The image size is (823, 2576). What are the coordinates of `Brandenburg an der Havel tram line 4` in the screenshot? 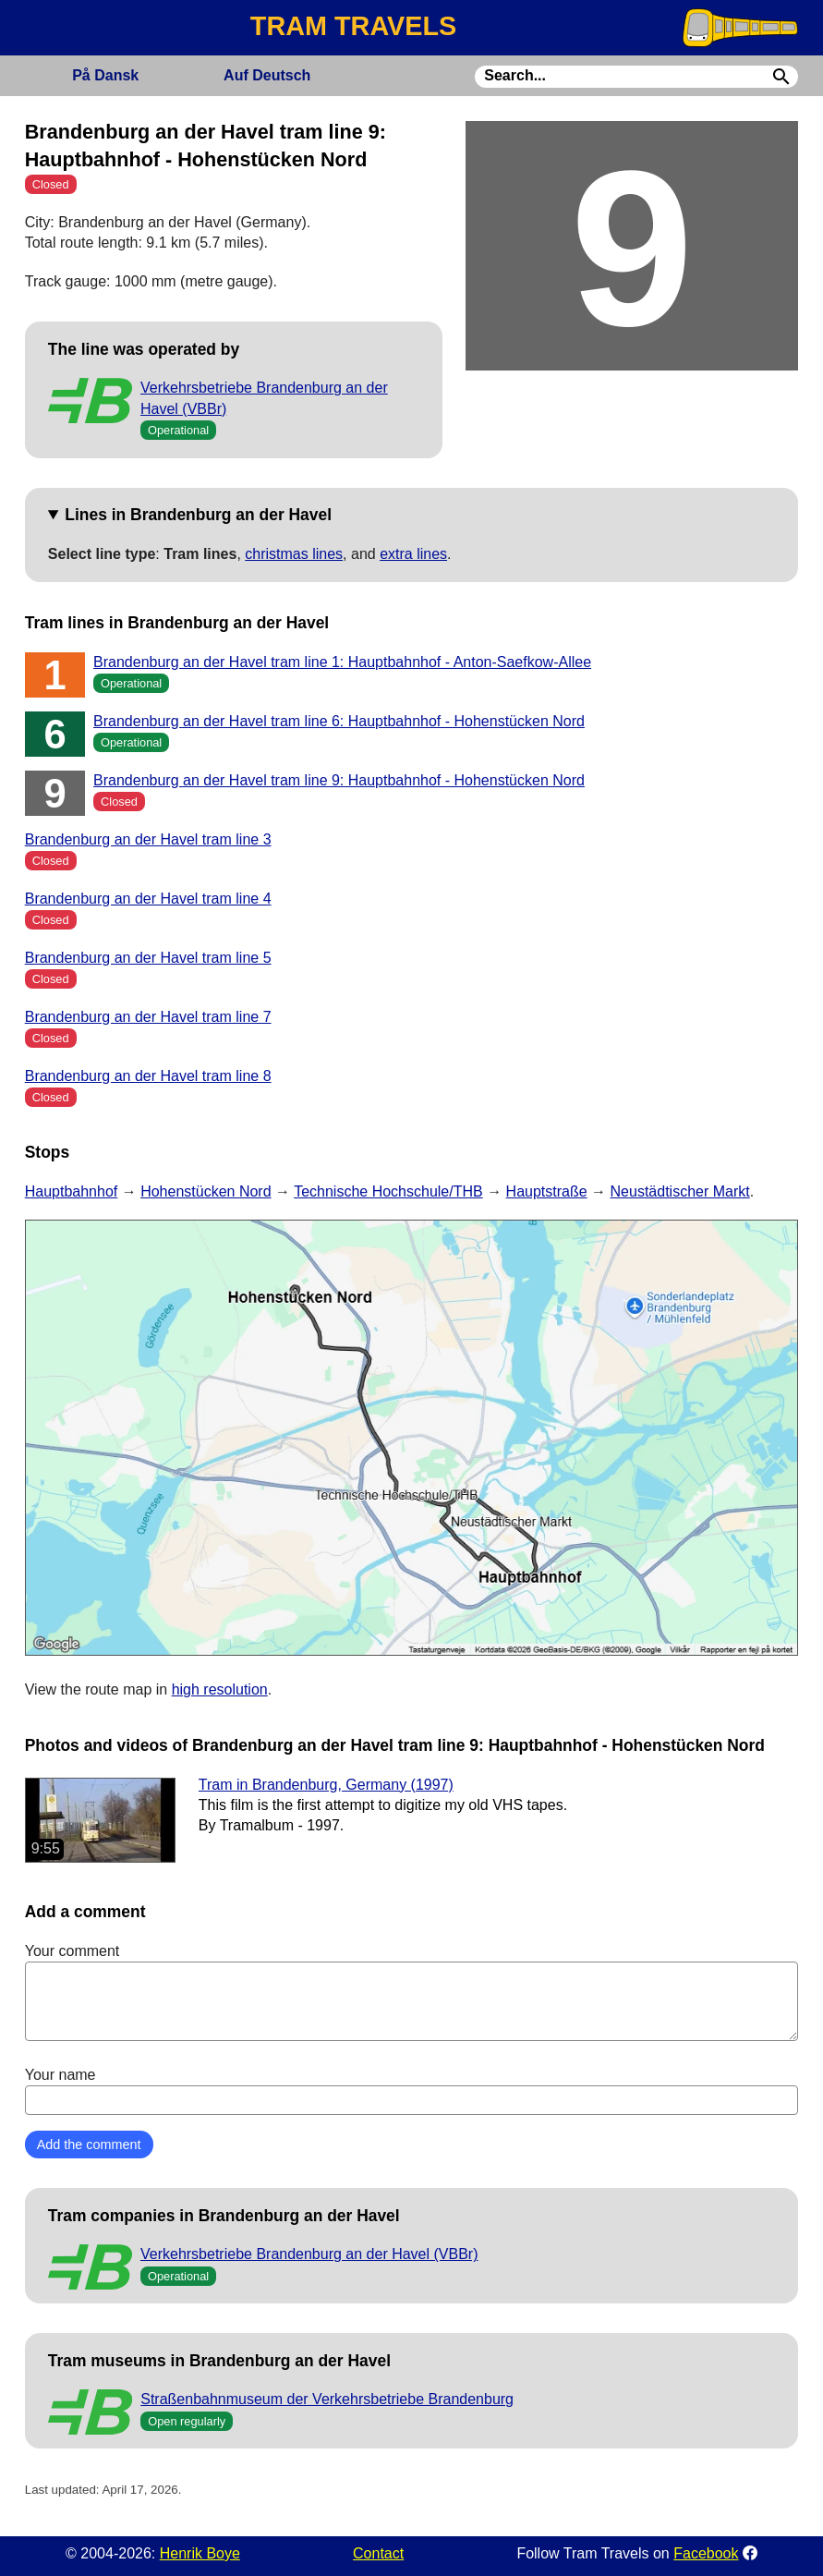 It's located at (148, 898).